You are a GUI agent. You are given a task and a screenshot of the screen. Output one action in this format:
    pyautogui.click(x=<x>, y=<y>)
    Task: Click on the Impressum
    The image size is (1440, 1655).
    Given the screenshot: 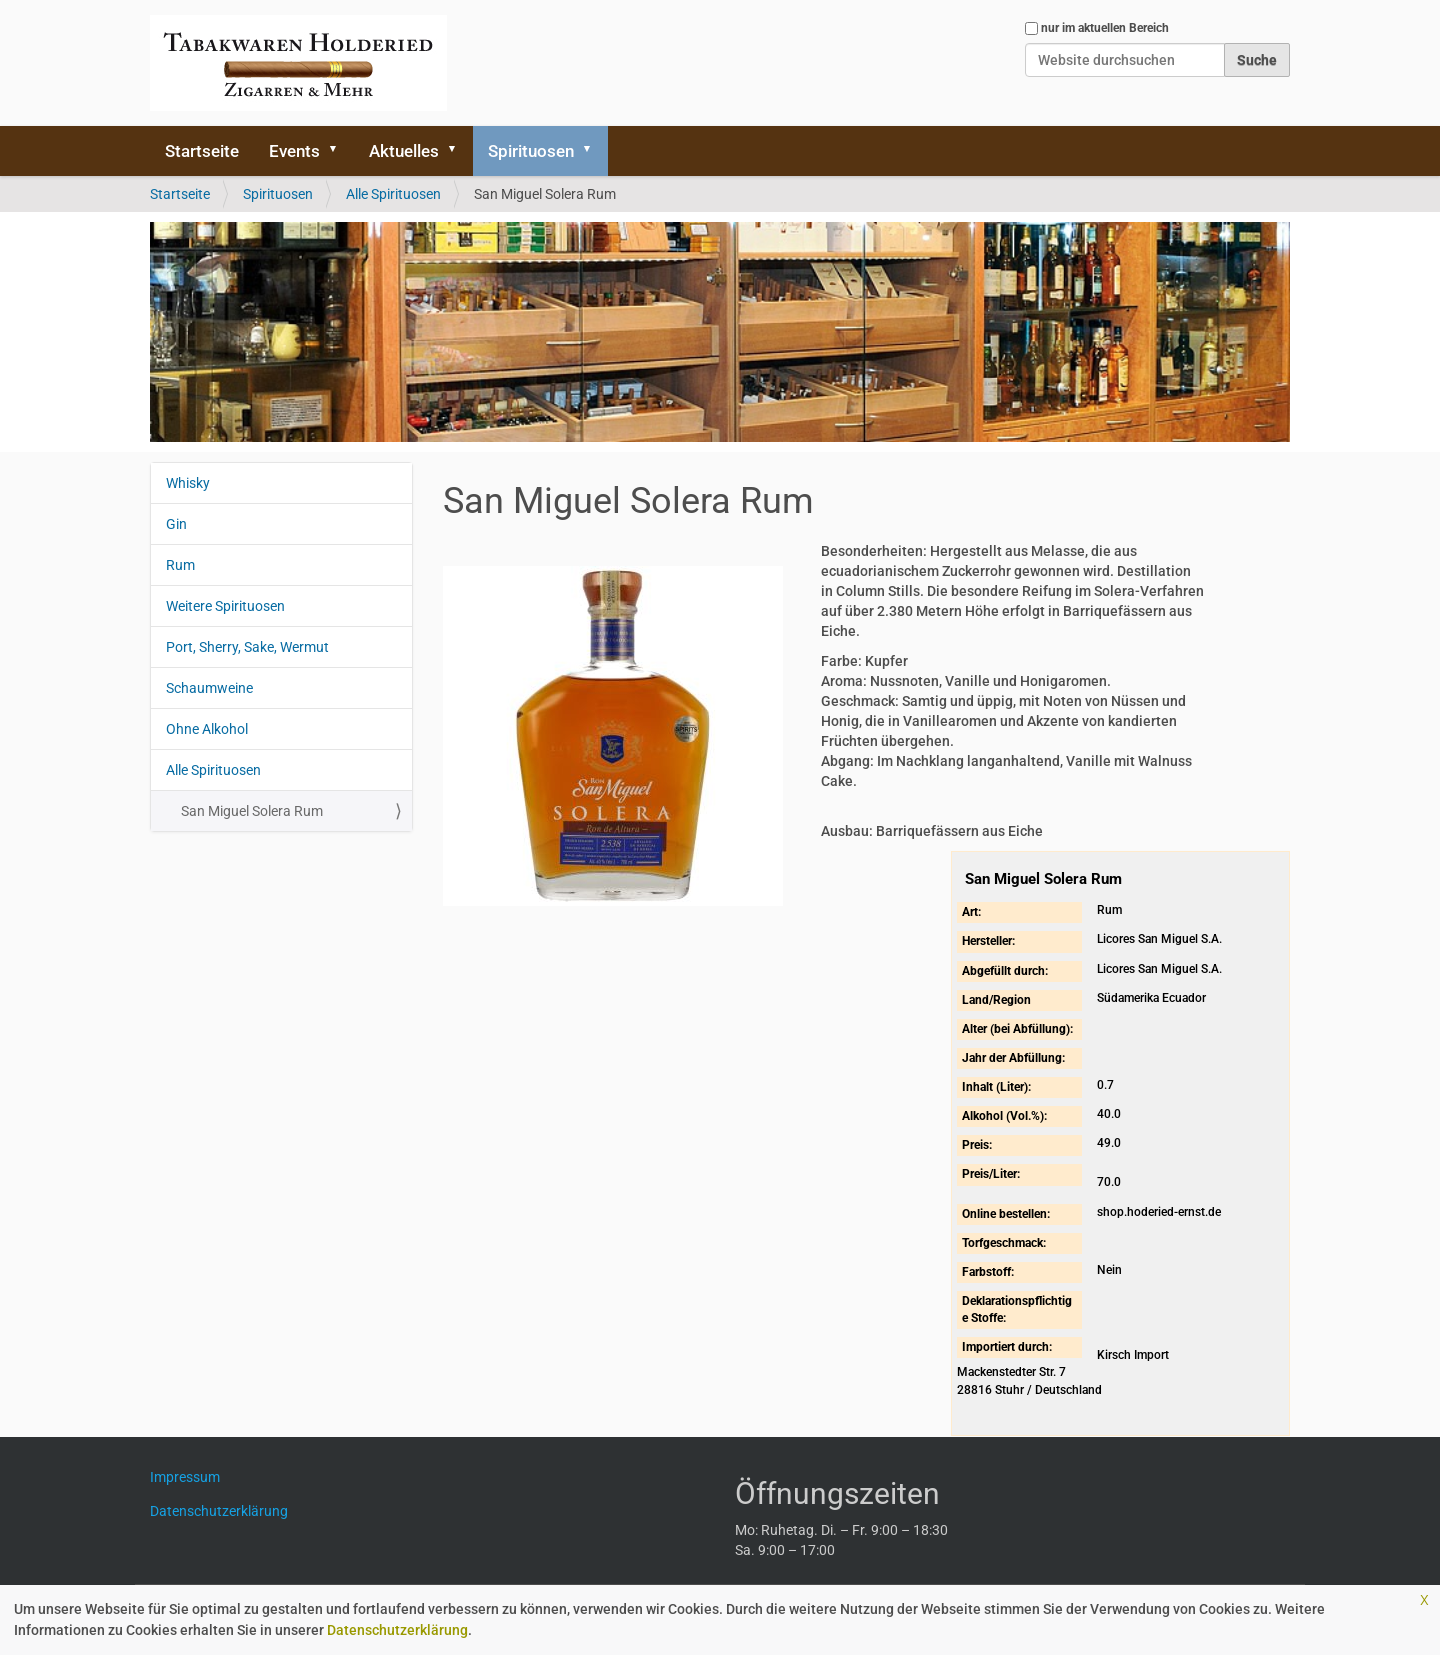 What is the action you would take?
    pyautogui.click(x=192, y=1477)
    